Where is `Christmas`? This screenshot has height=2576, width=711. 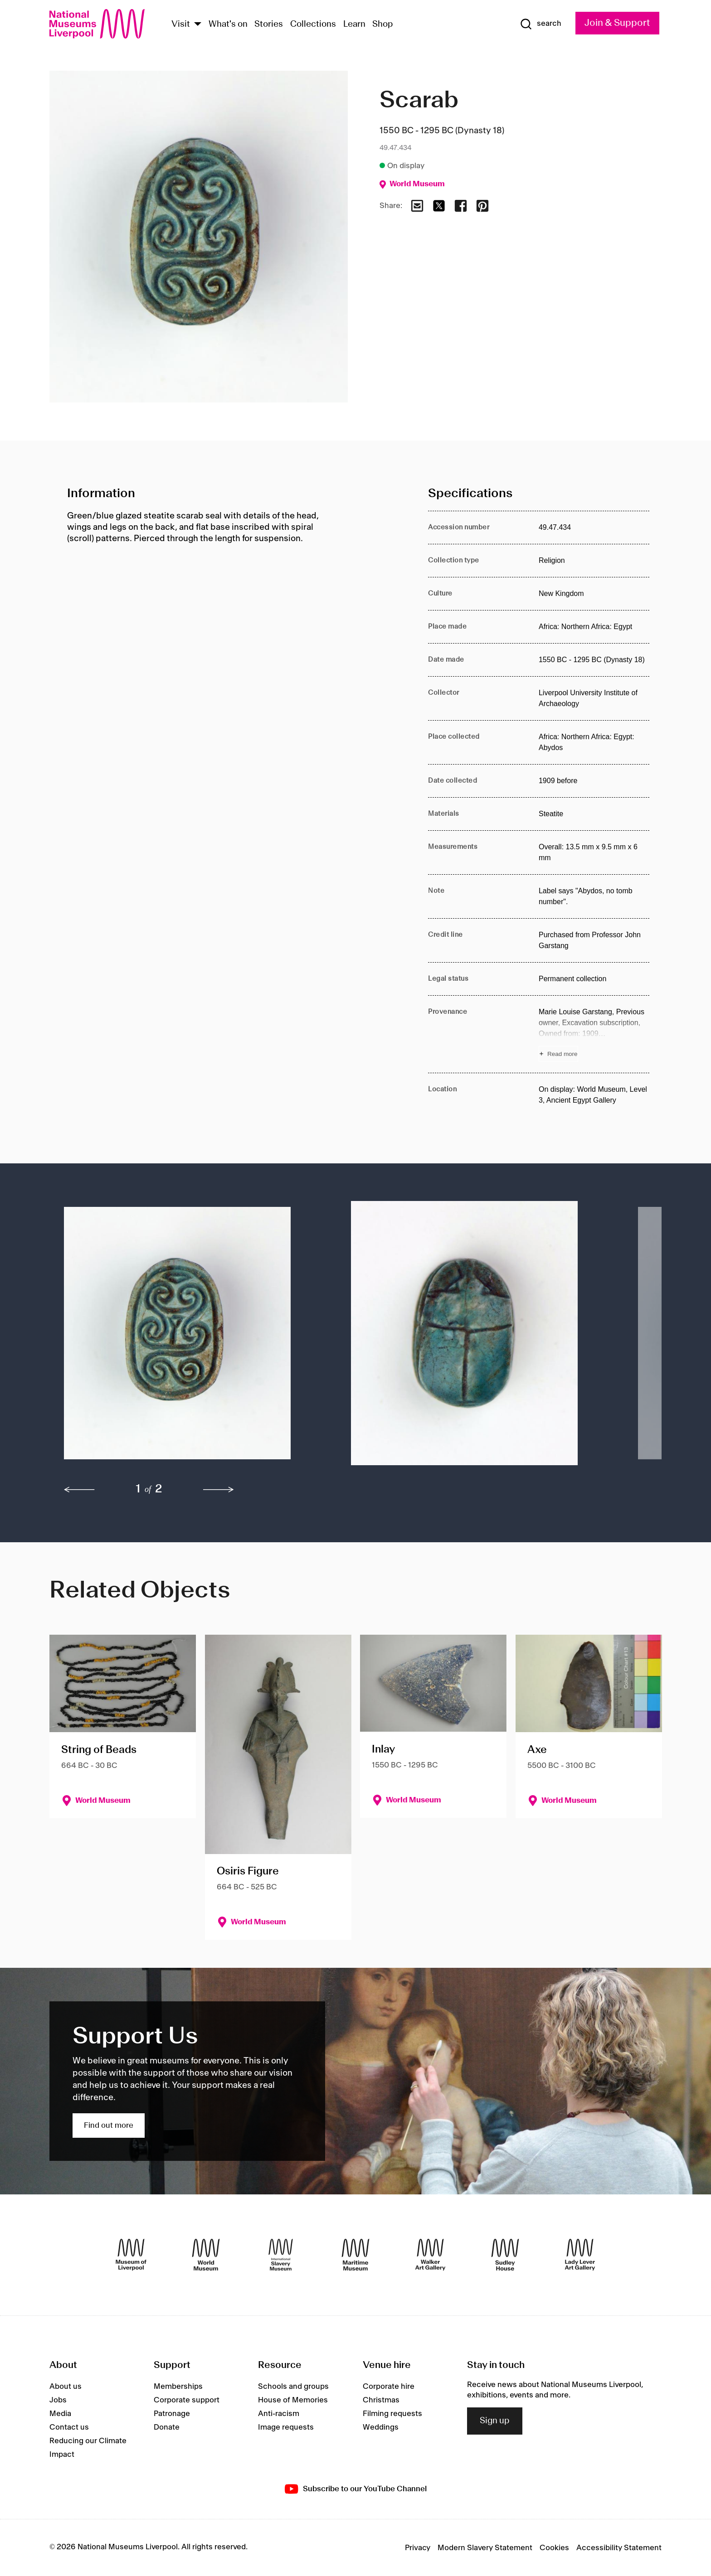
Christmas is located at coordinates (381, 2400).